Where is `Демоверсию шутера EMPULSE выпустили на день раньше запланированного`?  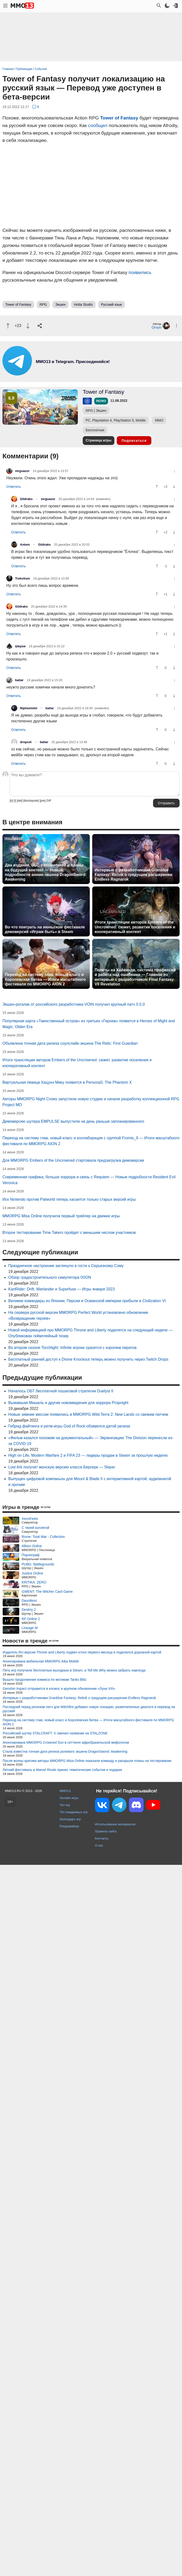
Демоверсию шутера EMPULSE выпустили на день раньше запланированного is located at coordinates (73, 1121).